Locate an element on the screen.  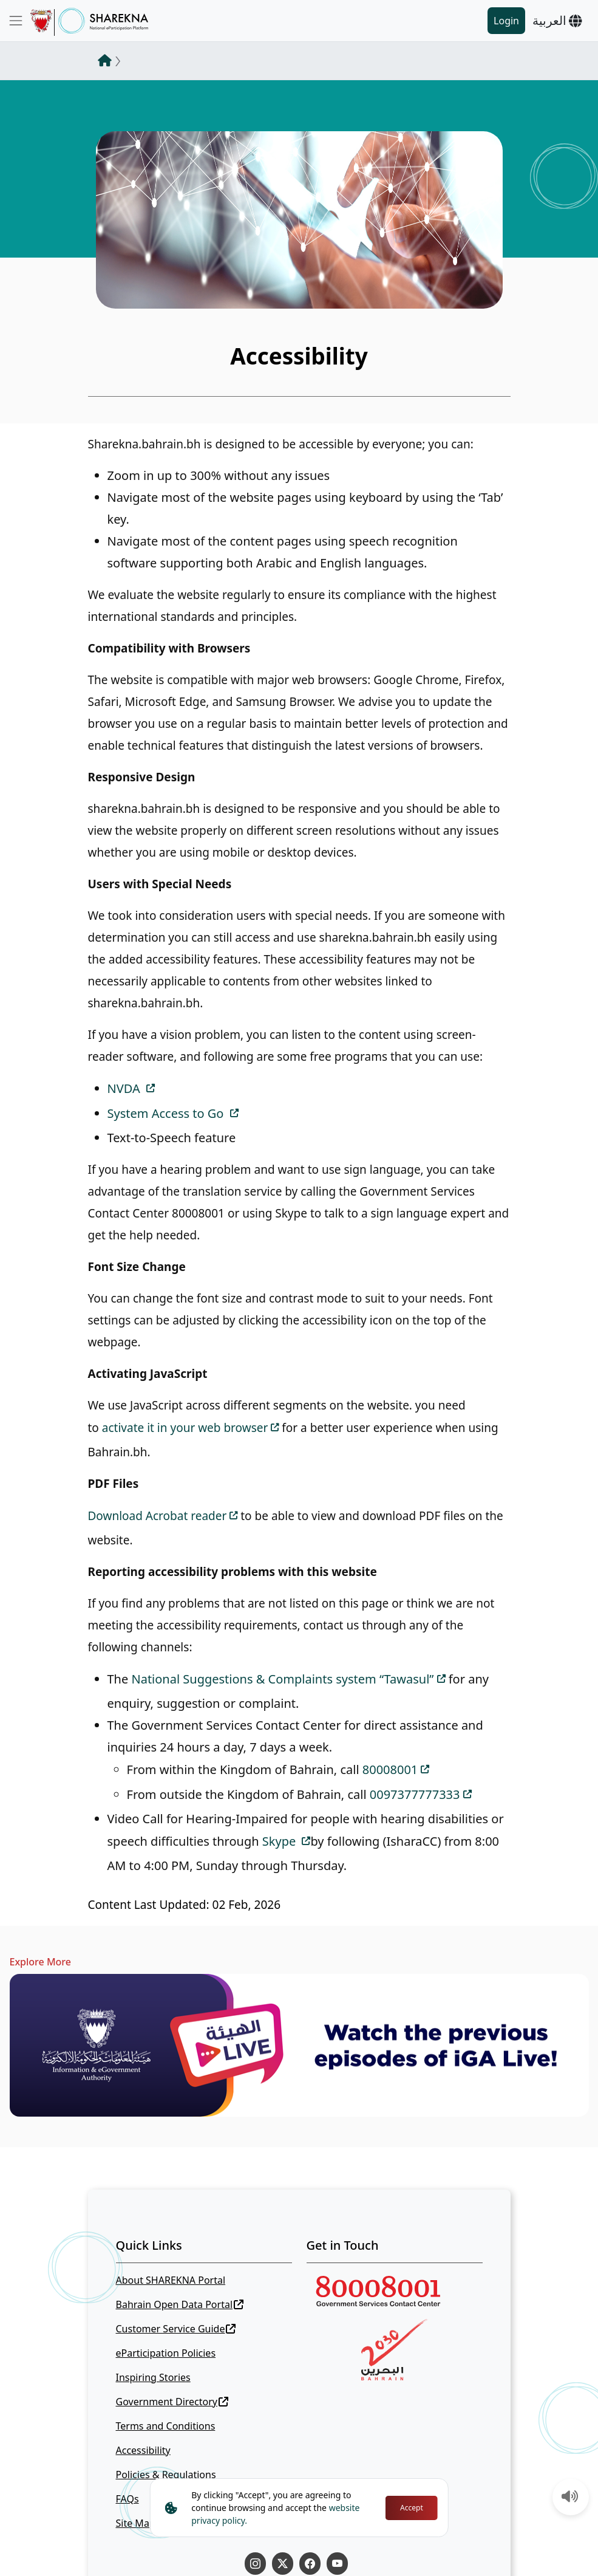
Login is located at coordinates (506, 20).